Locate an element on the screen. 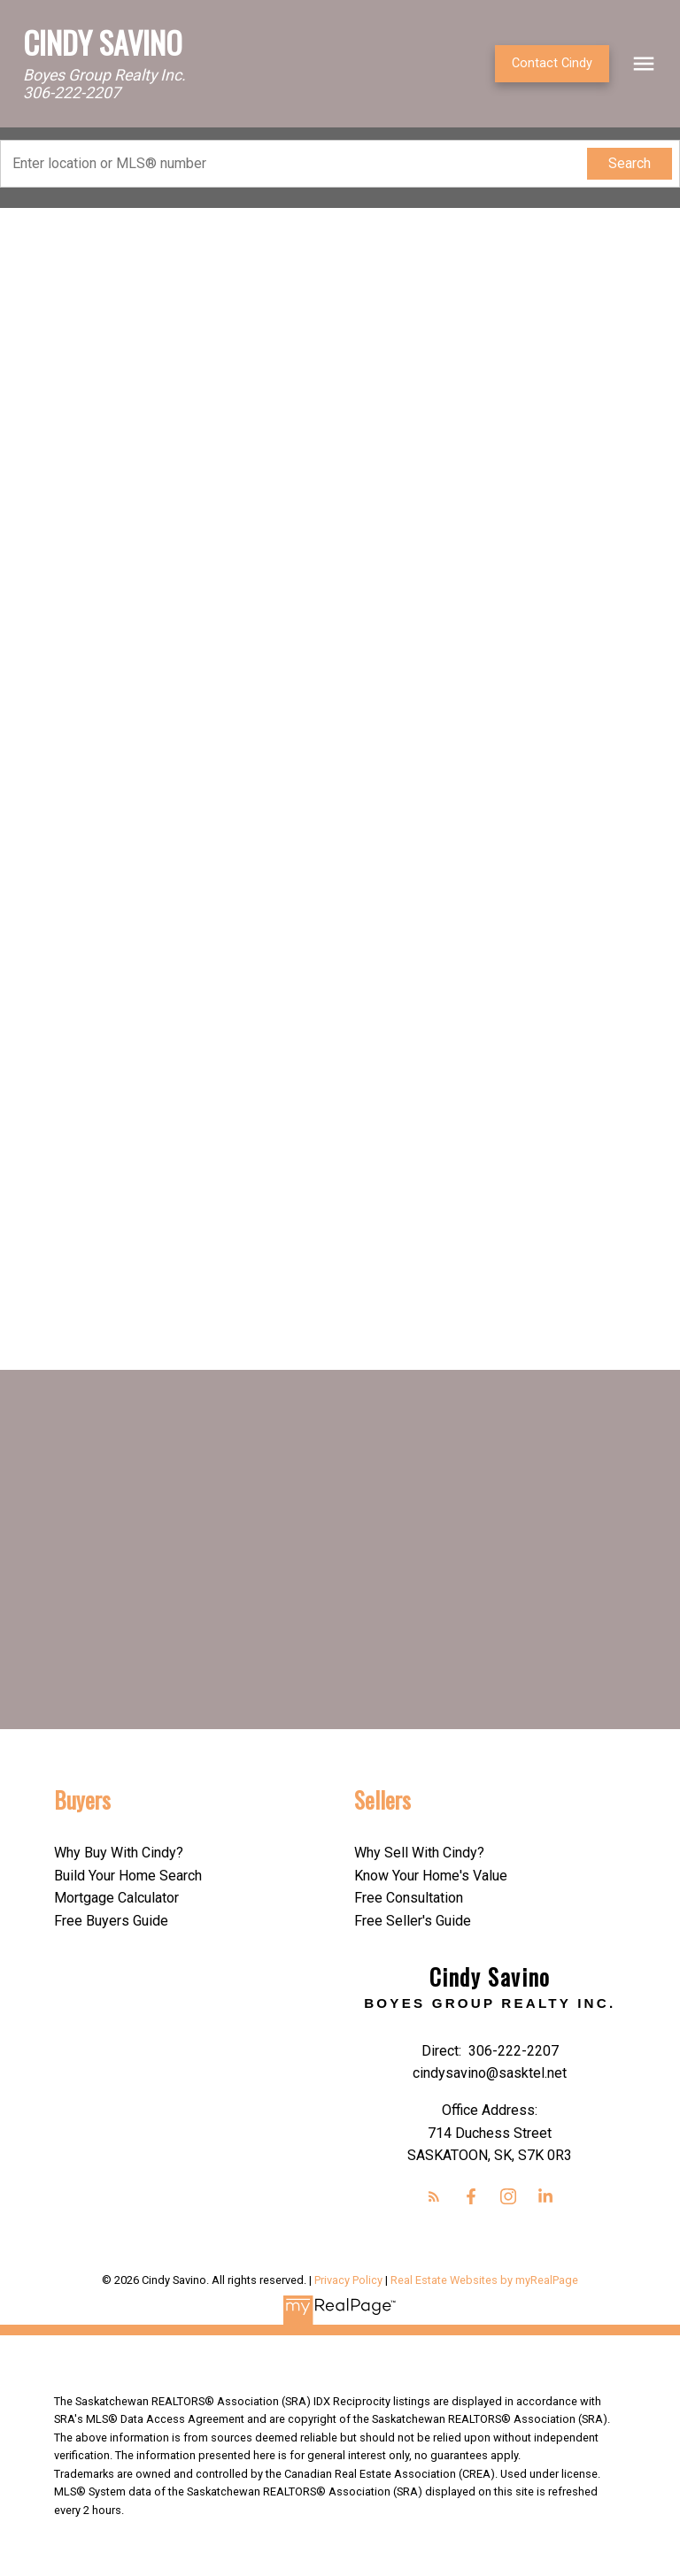  Build Your Home Search is located at coordinates (128, 1875).